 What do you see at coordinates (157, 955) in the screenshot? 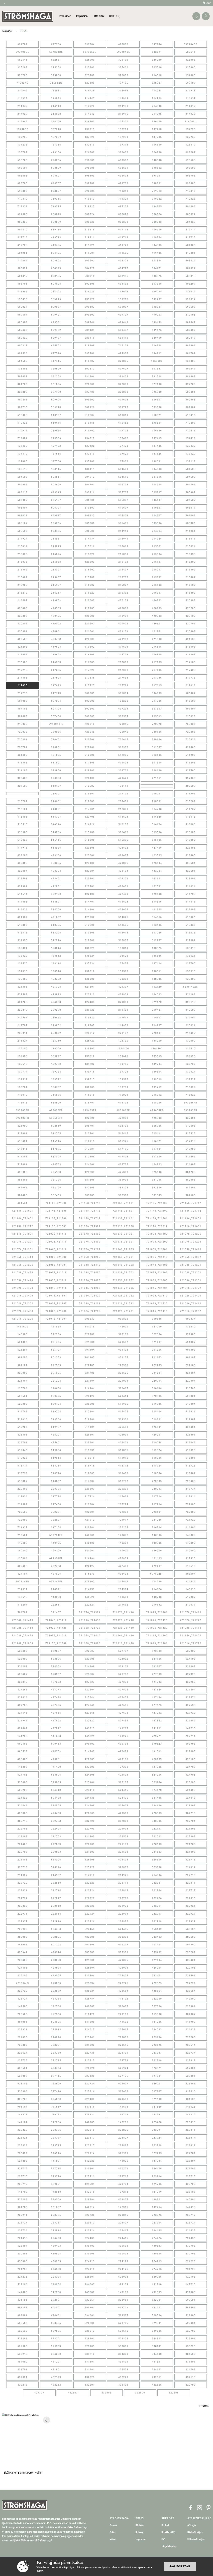
I see `138525` at bounding box center [157, 955].